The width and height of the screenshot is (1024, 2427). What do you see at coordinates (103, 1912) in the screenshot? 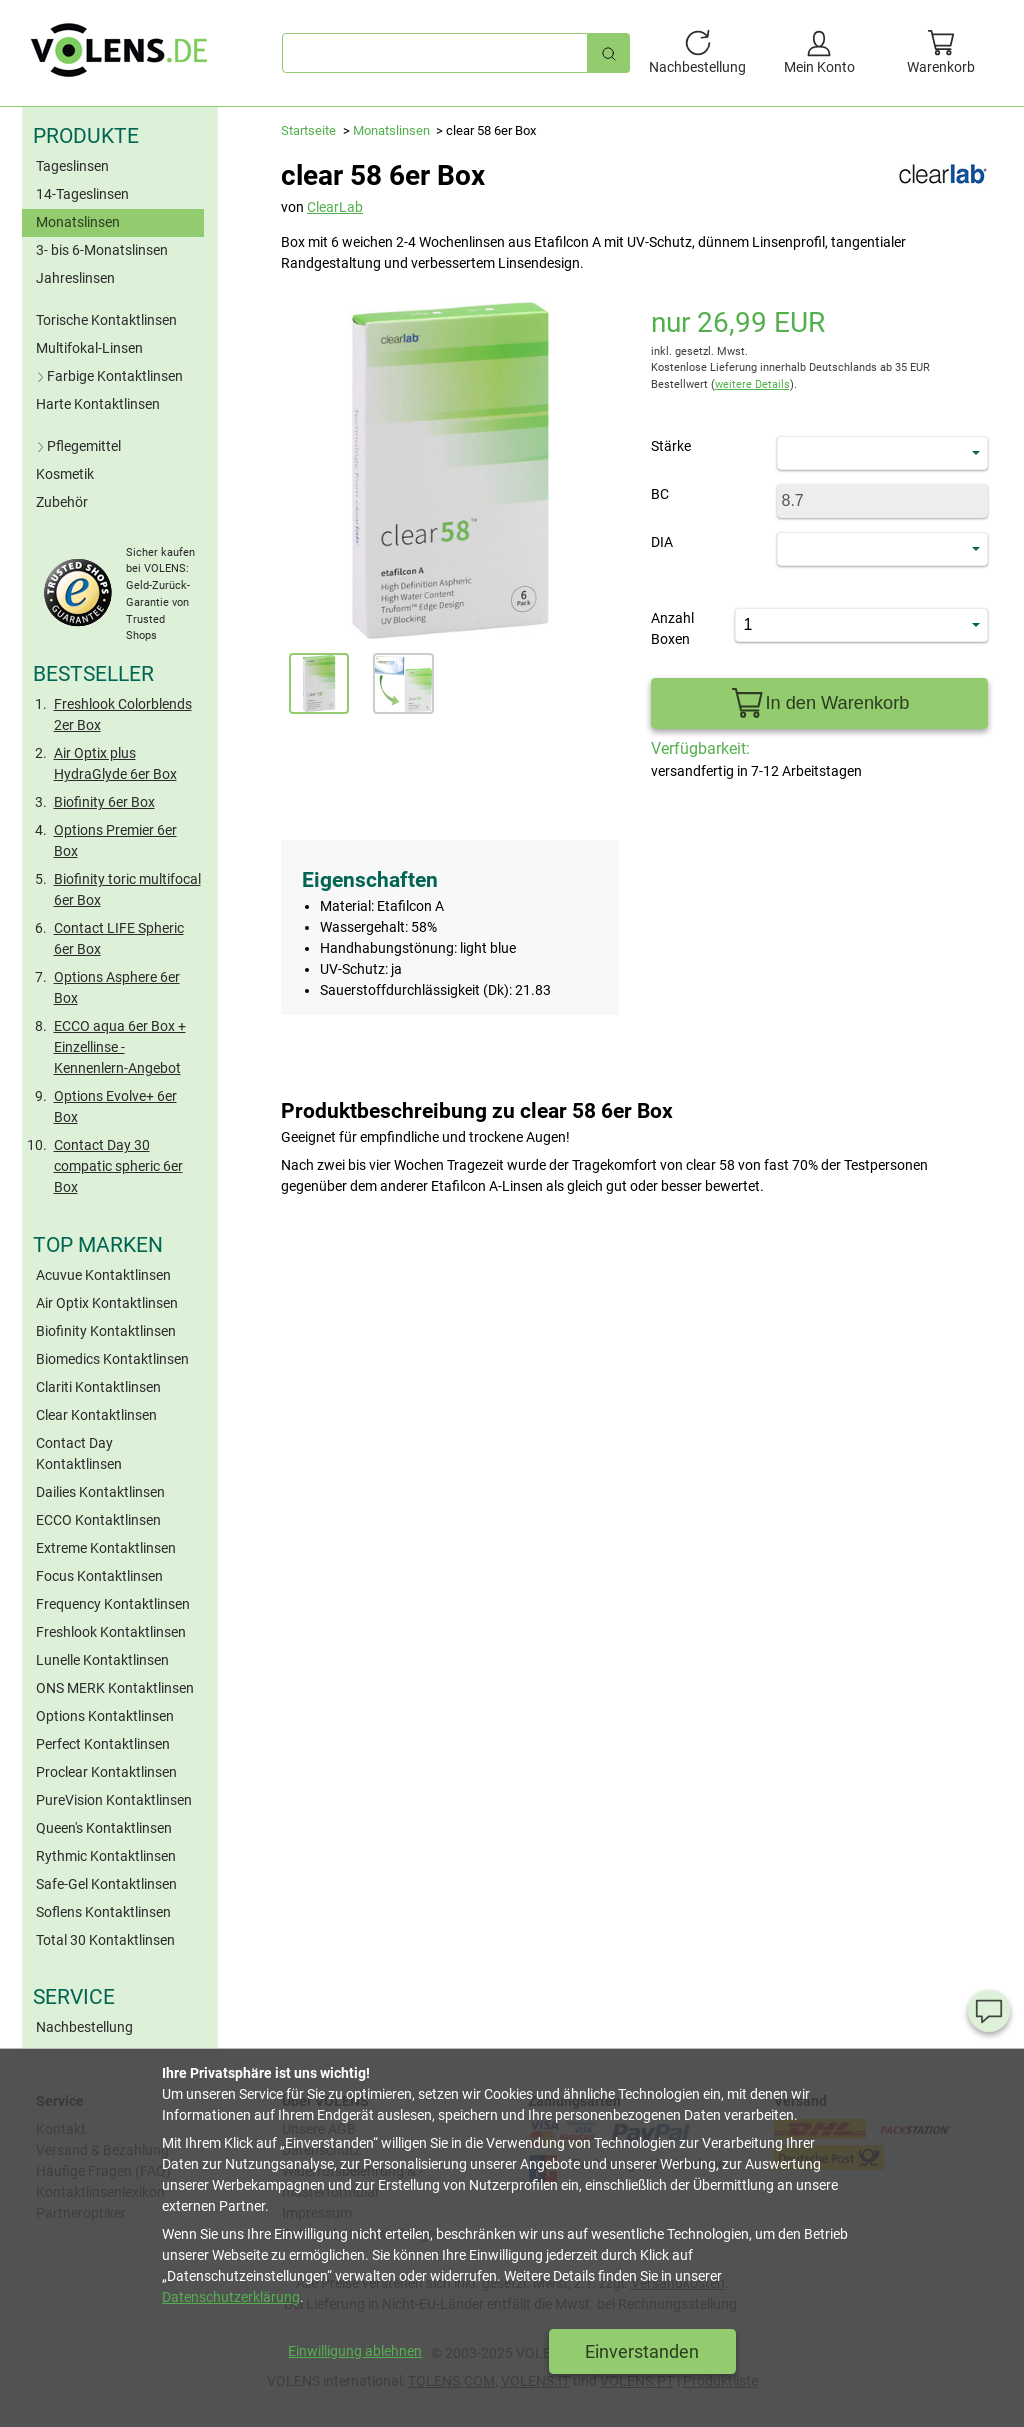
I see `Soflens Kontaktlinsen` at bounding box center [103, 1912].